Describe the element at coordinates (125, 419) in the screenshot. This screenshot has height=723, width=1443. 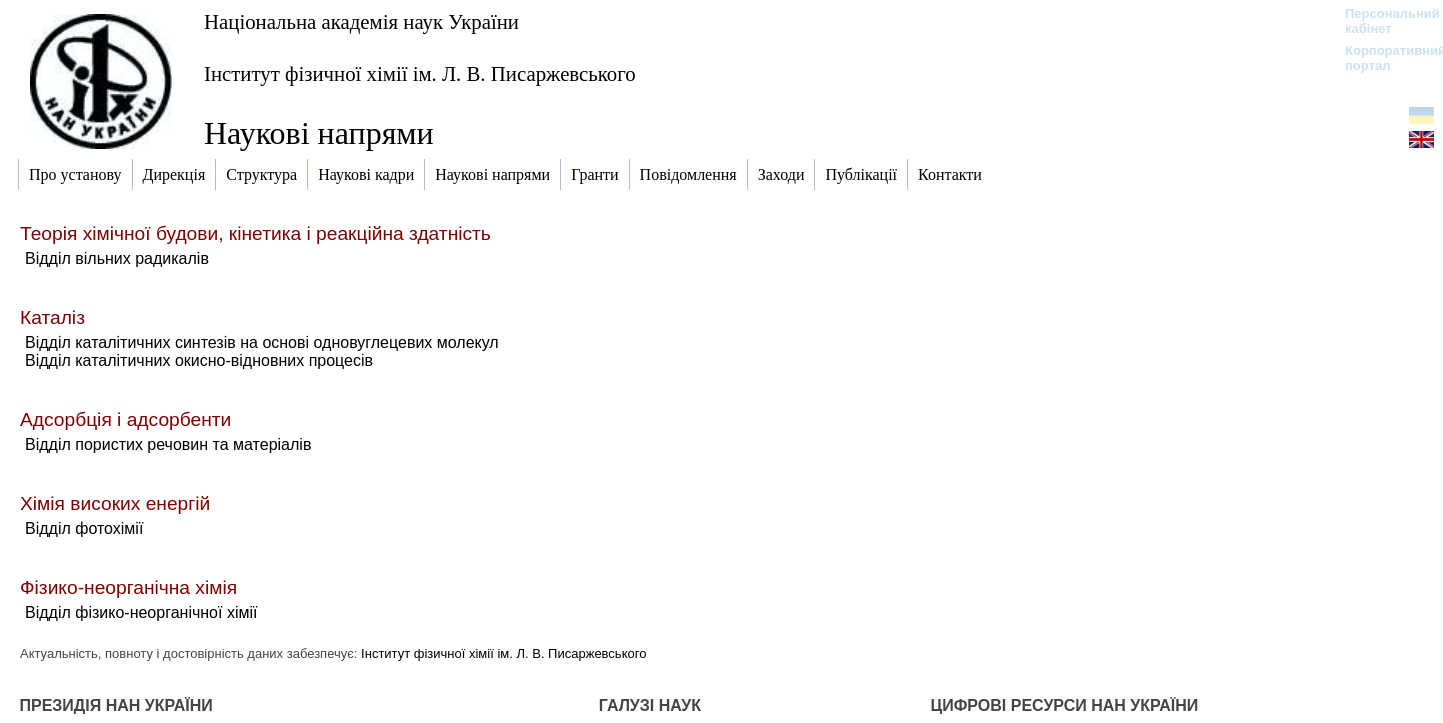
I see `Адсорбція і адсорбенти` at that location.